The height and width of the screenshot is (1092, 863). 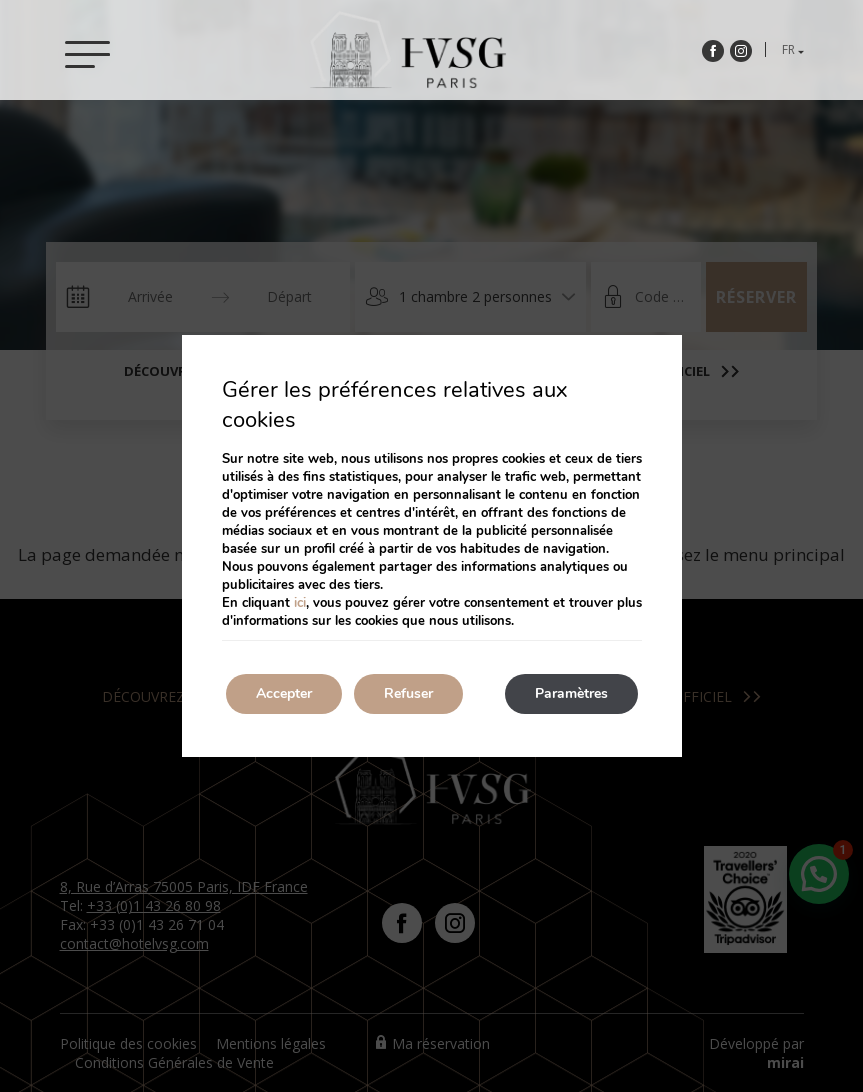 I want to click on ici, so click(x=300, y=603).